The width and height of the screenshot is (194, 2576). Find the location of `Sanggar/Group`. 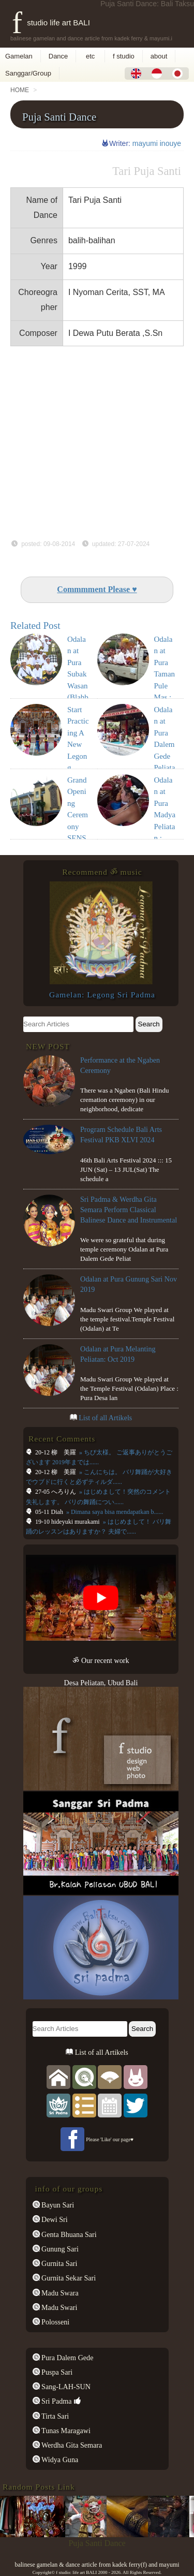

Sanggar/Group is located at coordinates (28, 73).